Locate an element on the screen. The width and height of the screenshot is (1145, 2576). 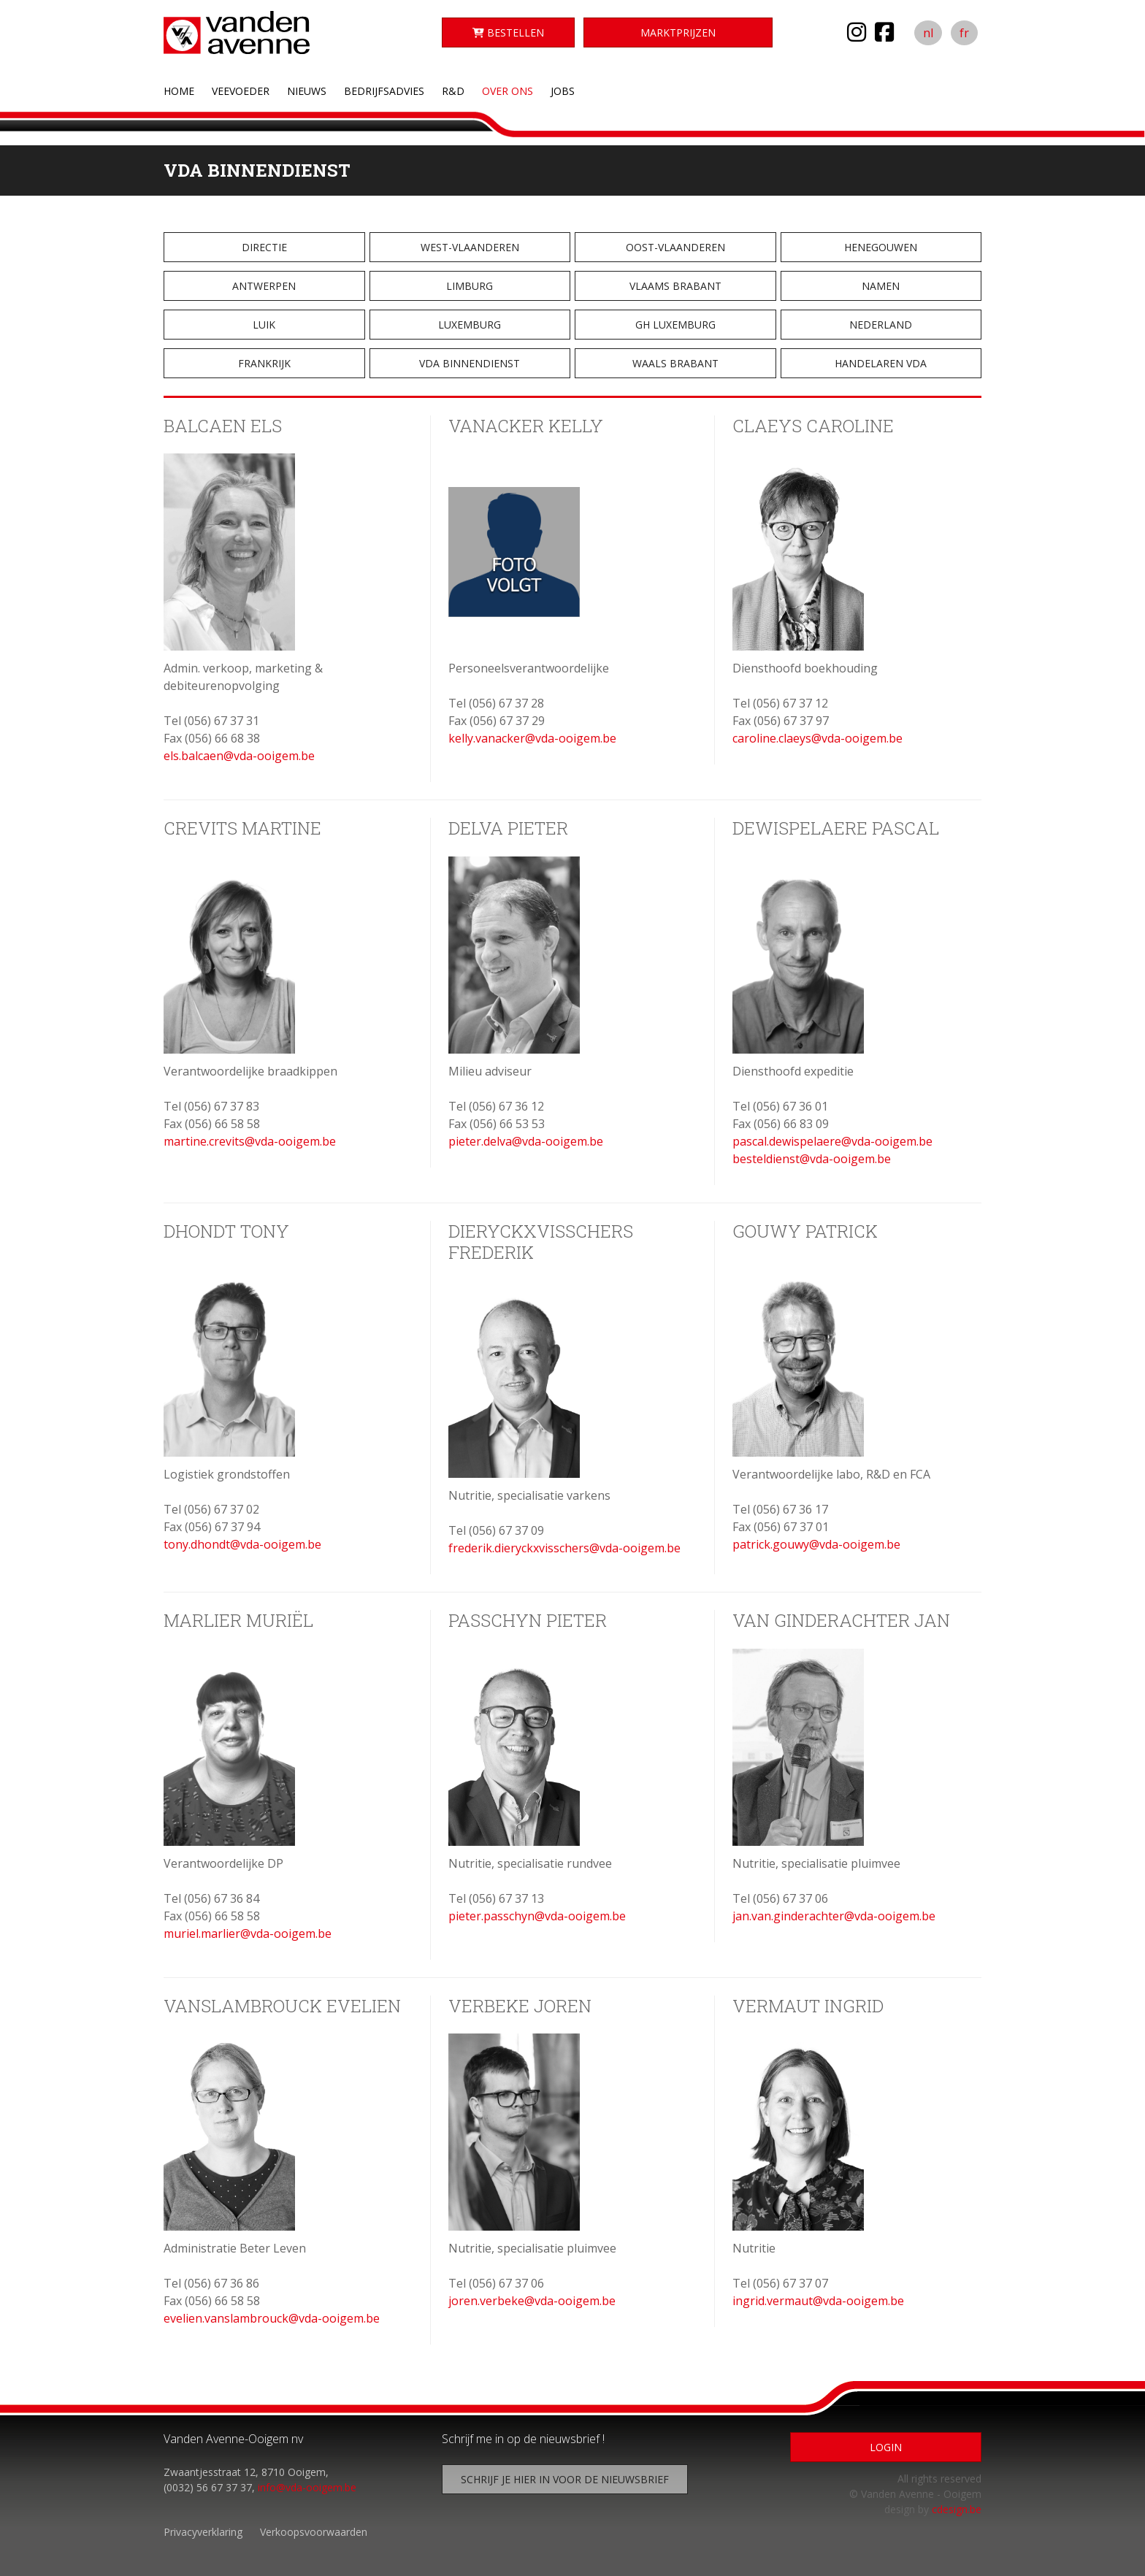
ingrid.vermaut@vda-ooigem.be is located at coordinates (818, 2301).